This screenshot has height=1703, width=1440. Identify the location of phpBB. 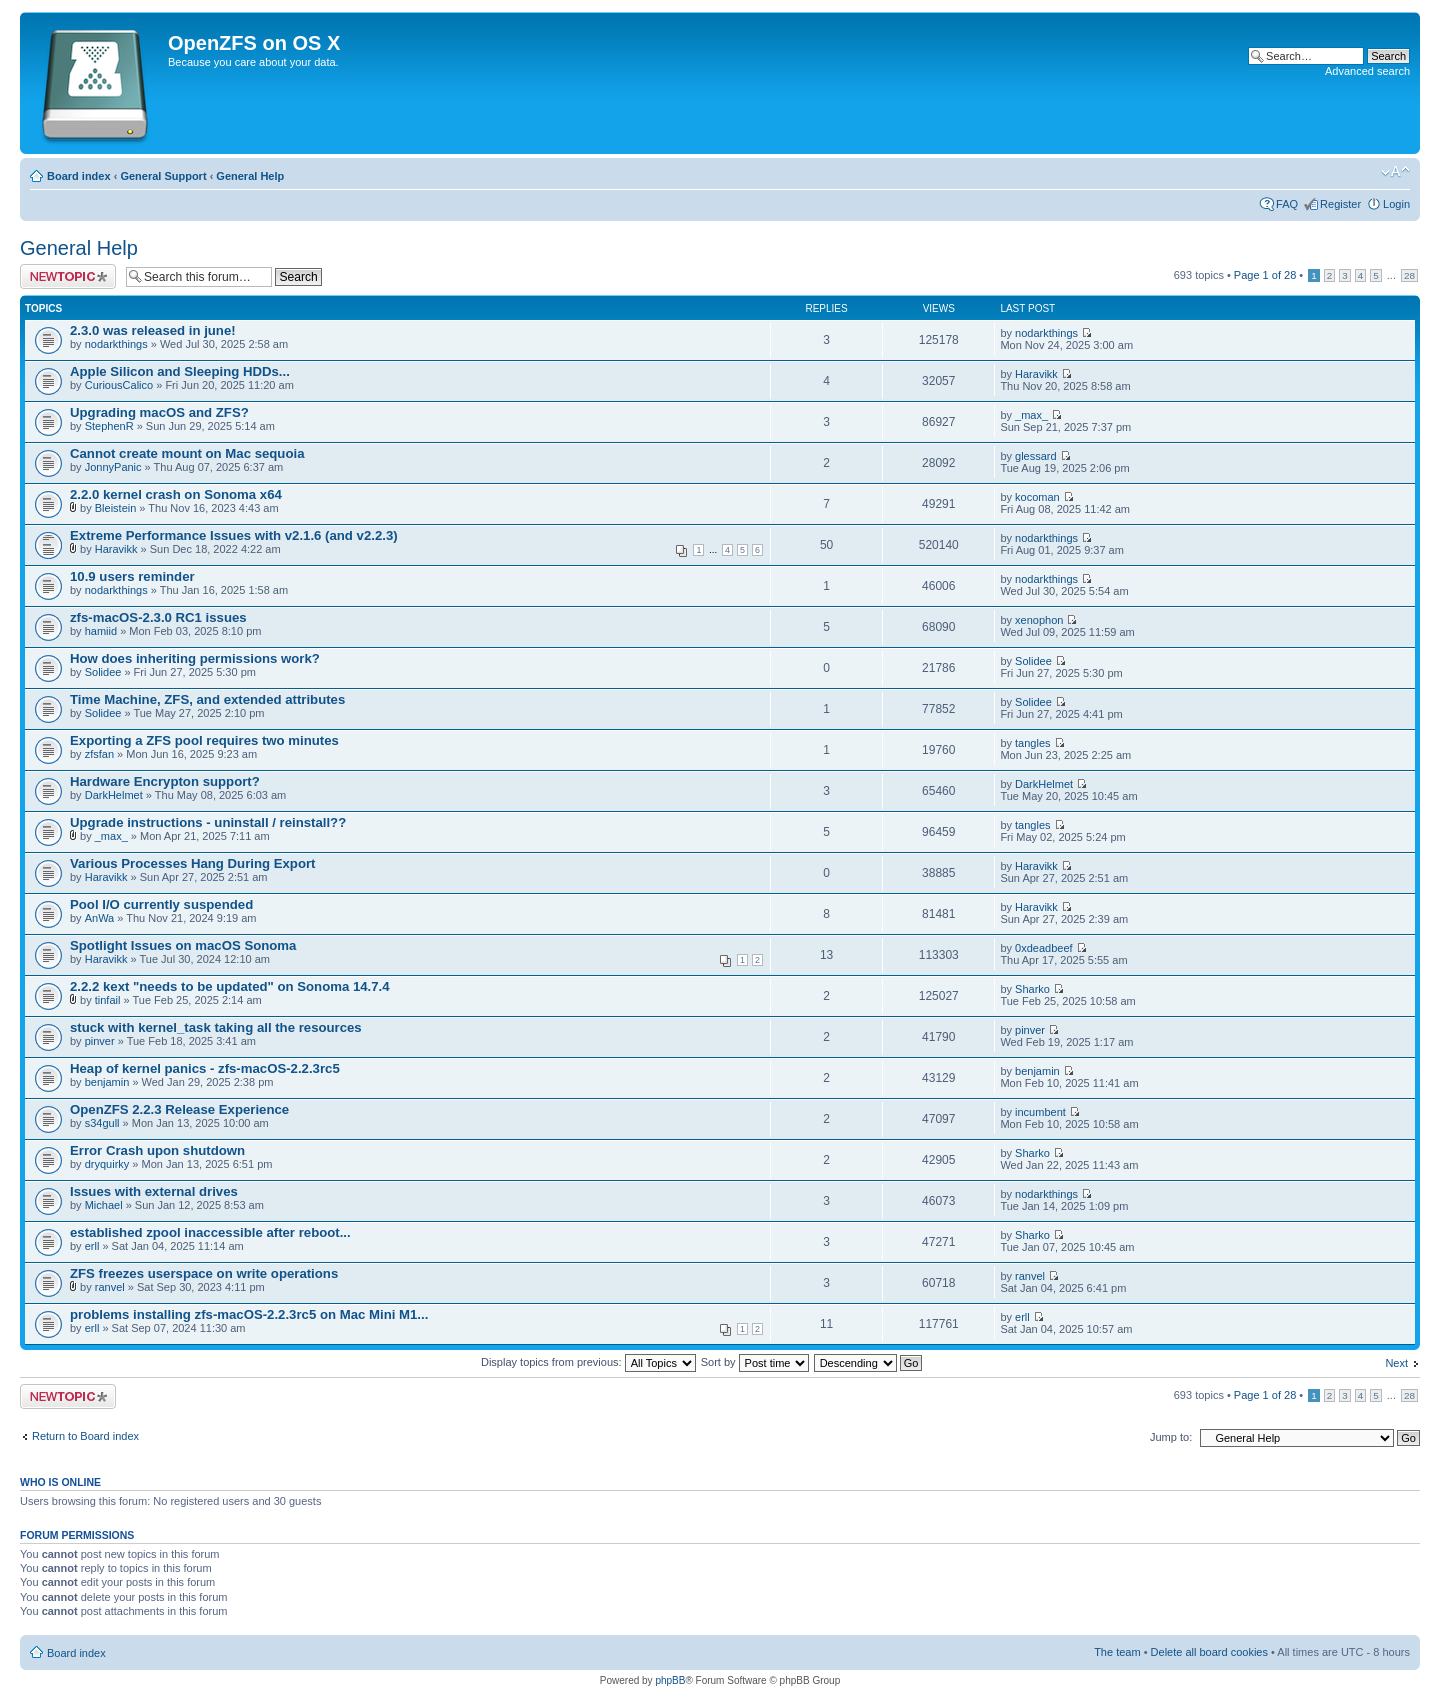
(670, 1680).